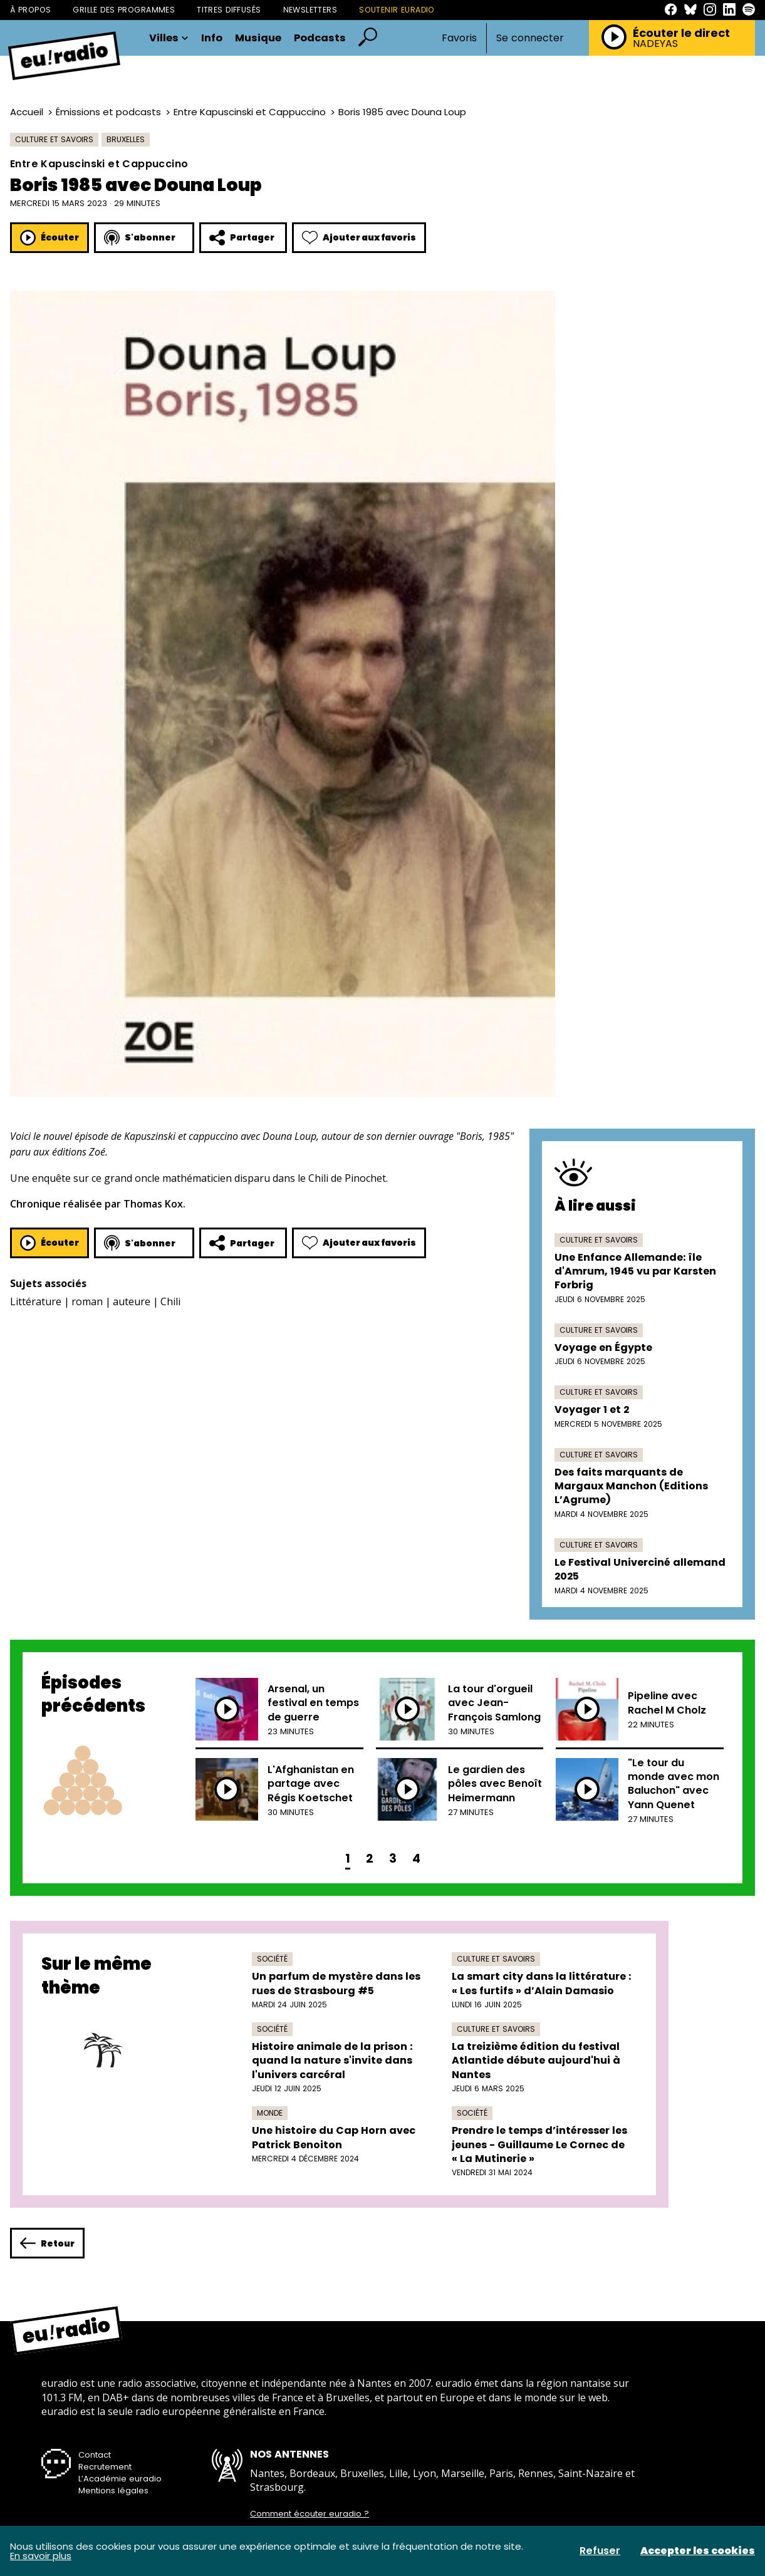 This screenshot has width=765, height=2576. Describe the element at coordinates (310, 9) in the screenshot. I see `Newsletters` at that location.